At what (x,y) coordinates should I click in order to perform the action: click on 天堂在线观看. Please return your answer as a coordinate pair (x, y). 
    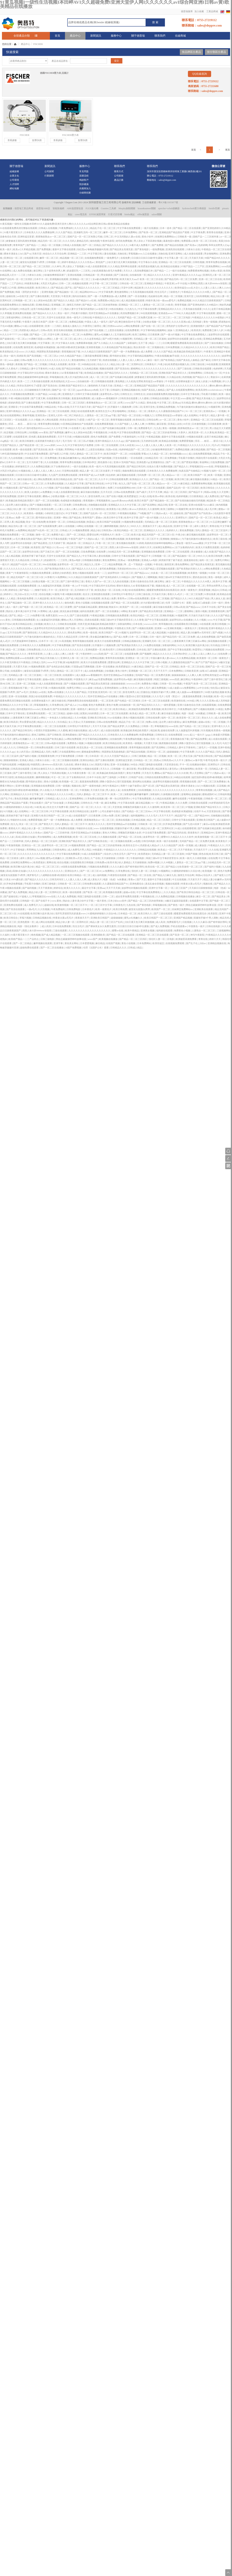
    Looking at the image, I should click on (120, 458).